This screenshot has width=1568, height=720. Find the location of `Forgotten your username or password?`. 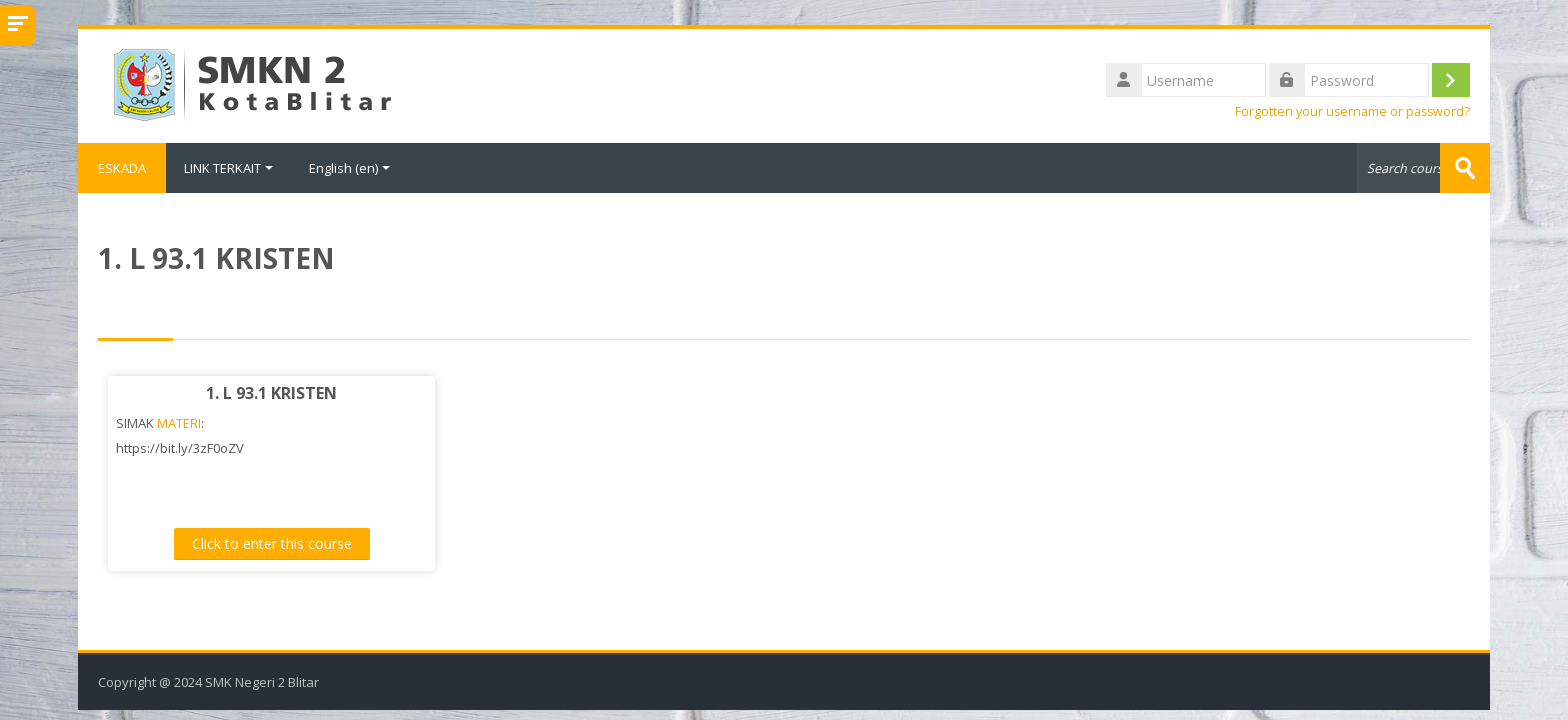

Forgotten your username or password? is located at coordinates (1352, 111).